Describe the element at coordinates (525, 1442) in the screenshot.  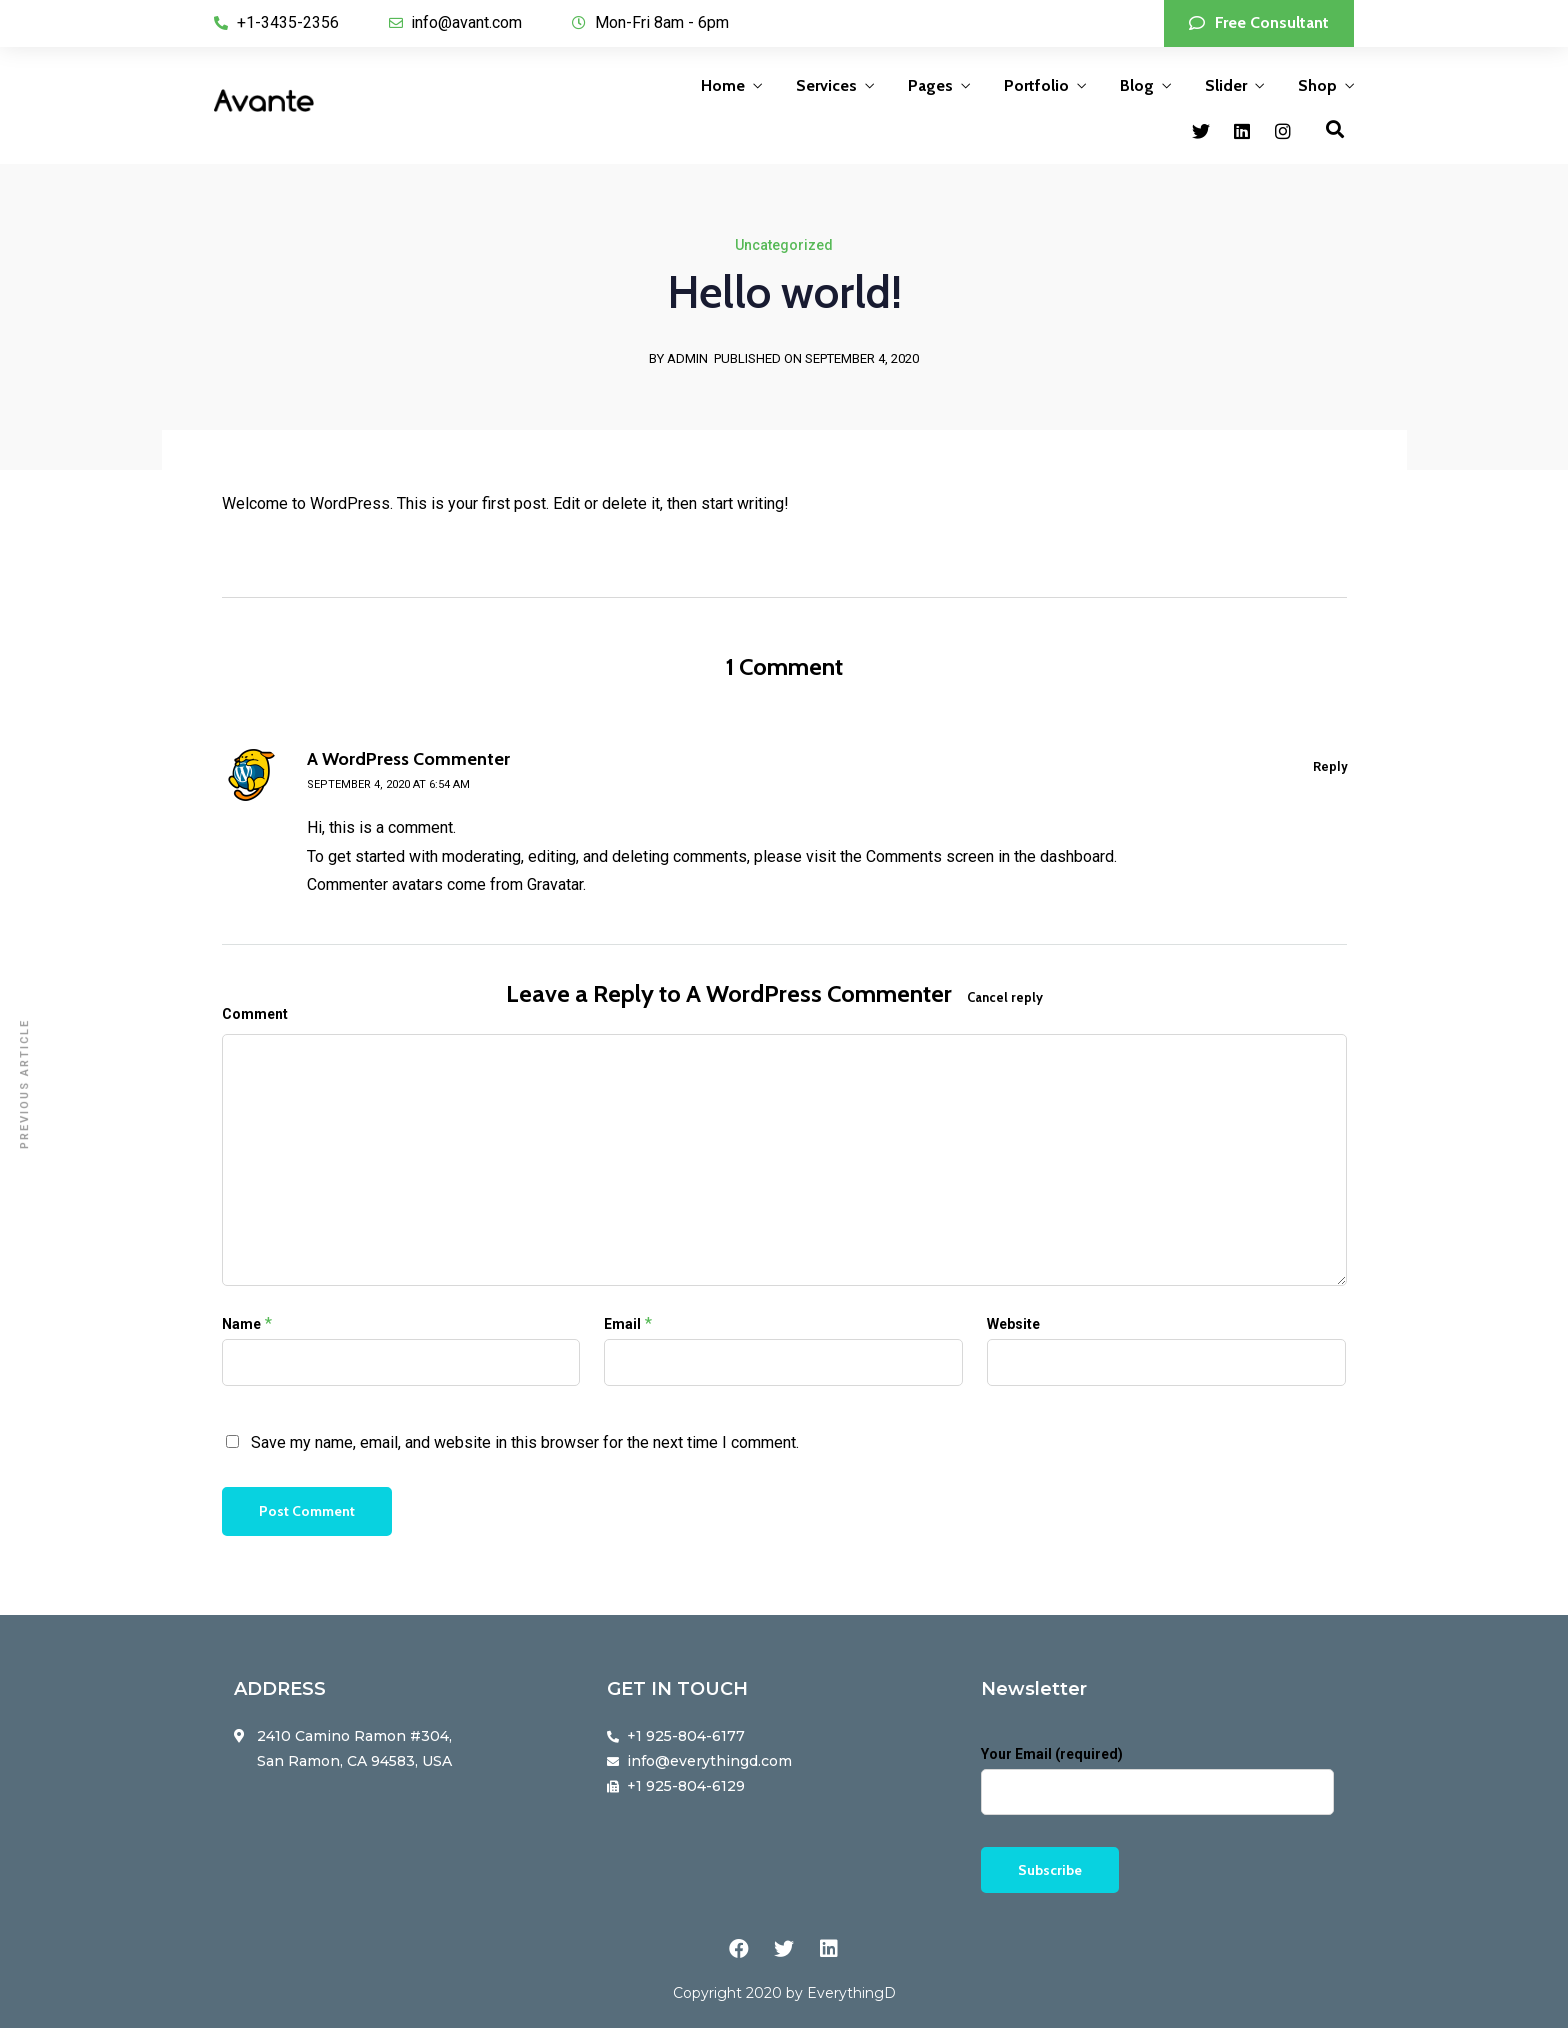
I see `Save my name, email, and website in this browser for the next time I comment.` at that location.